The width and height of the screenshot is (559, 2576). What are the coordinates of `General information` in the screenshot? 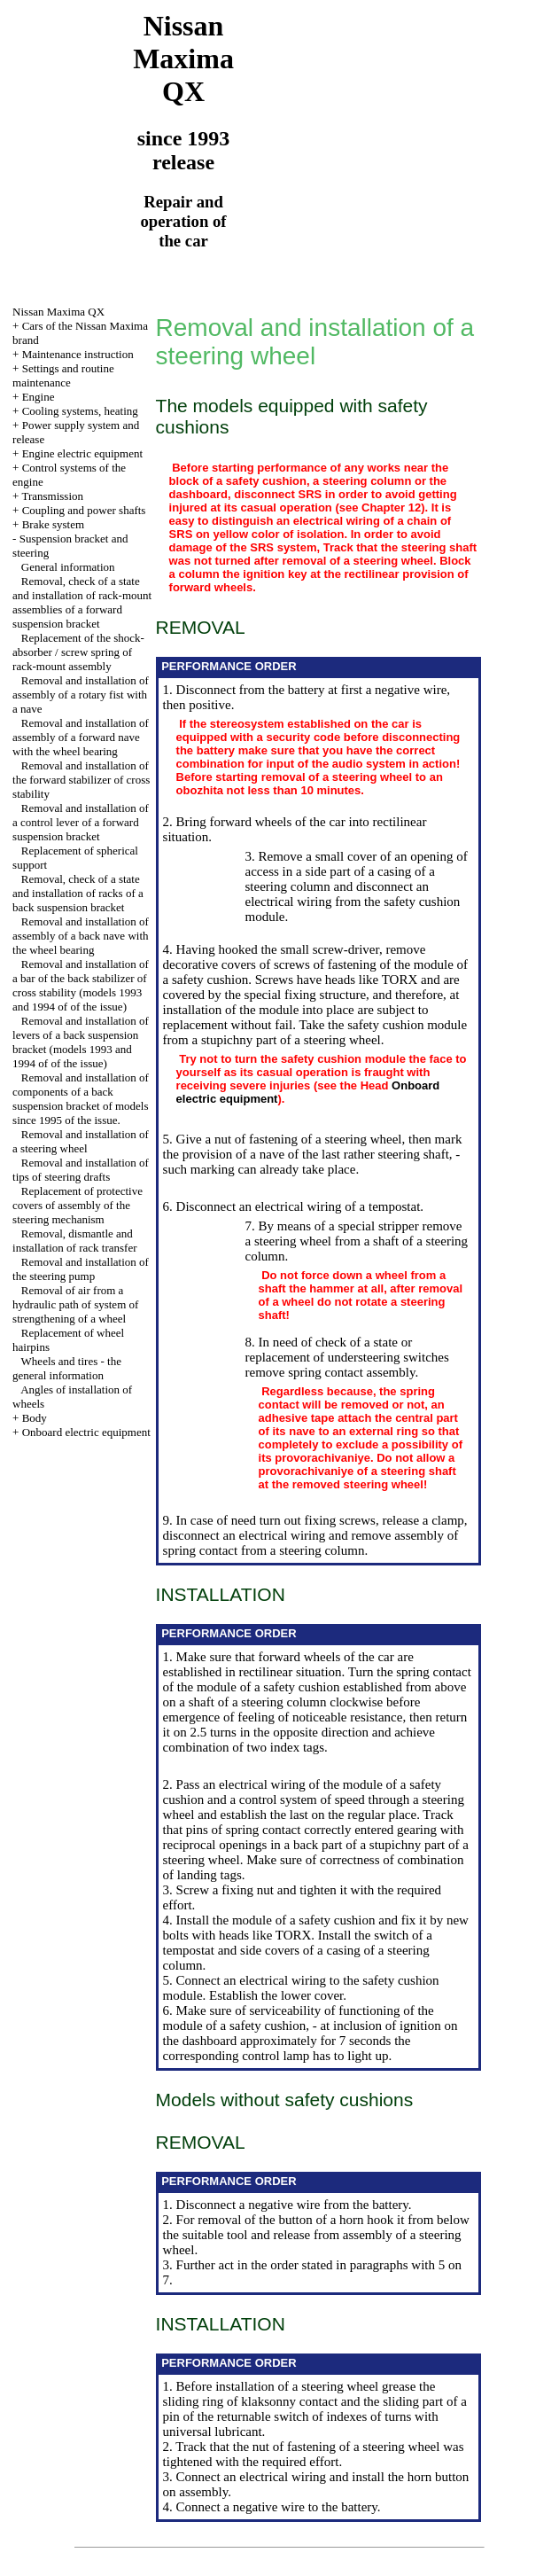 It's located at (68, 567).